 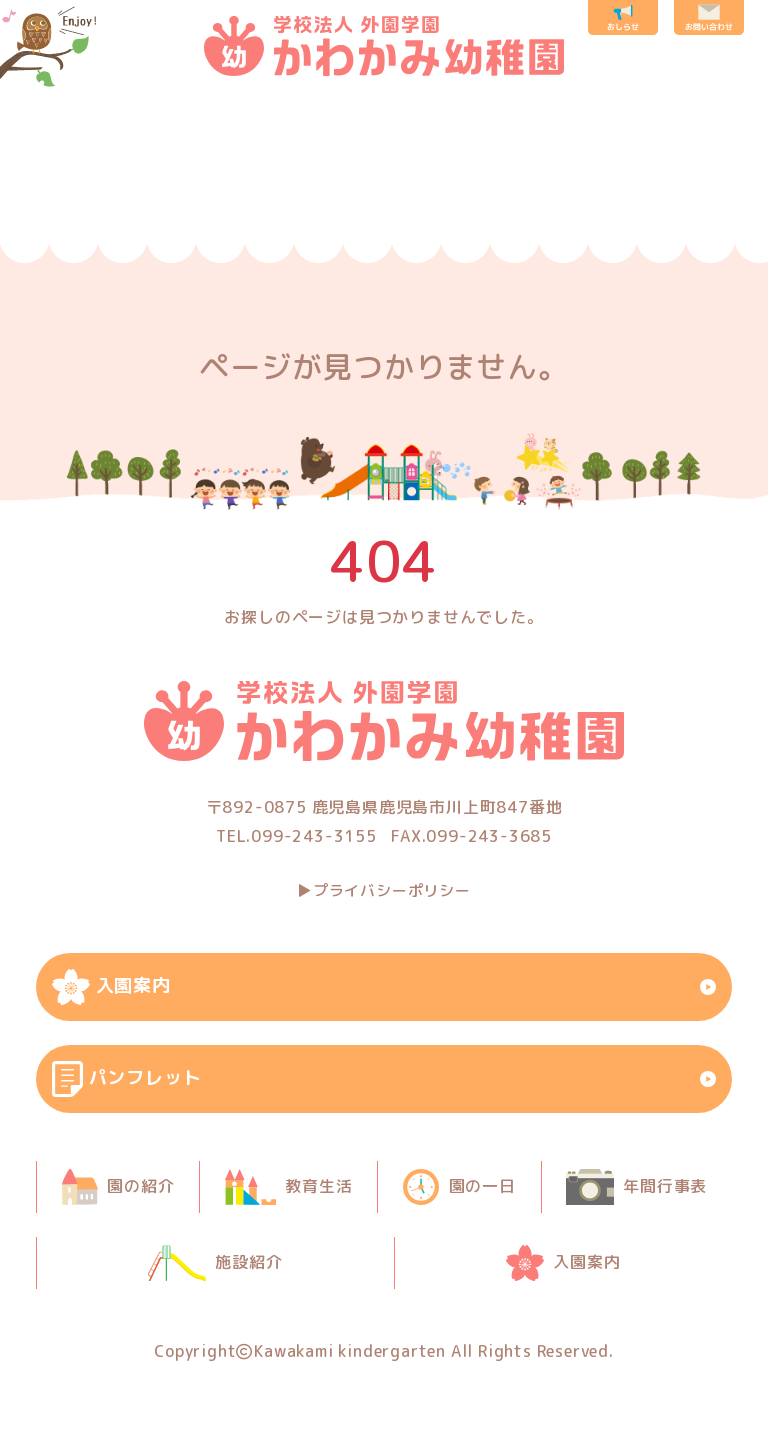 What do you see at coordinates (296, 836) in the screenshot?
I see `TEL.099-243-3155` at bounding box center [296, 836].